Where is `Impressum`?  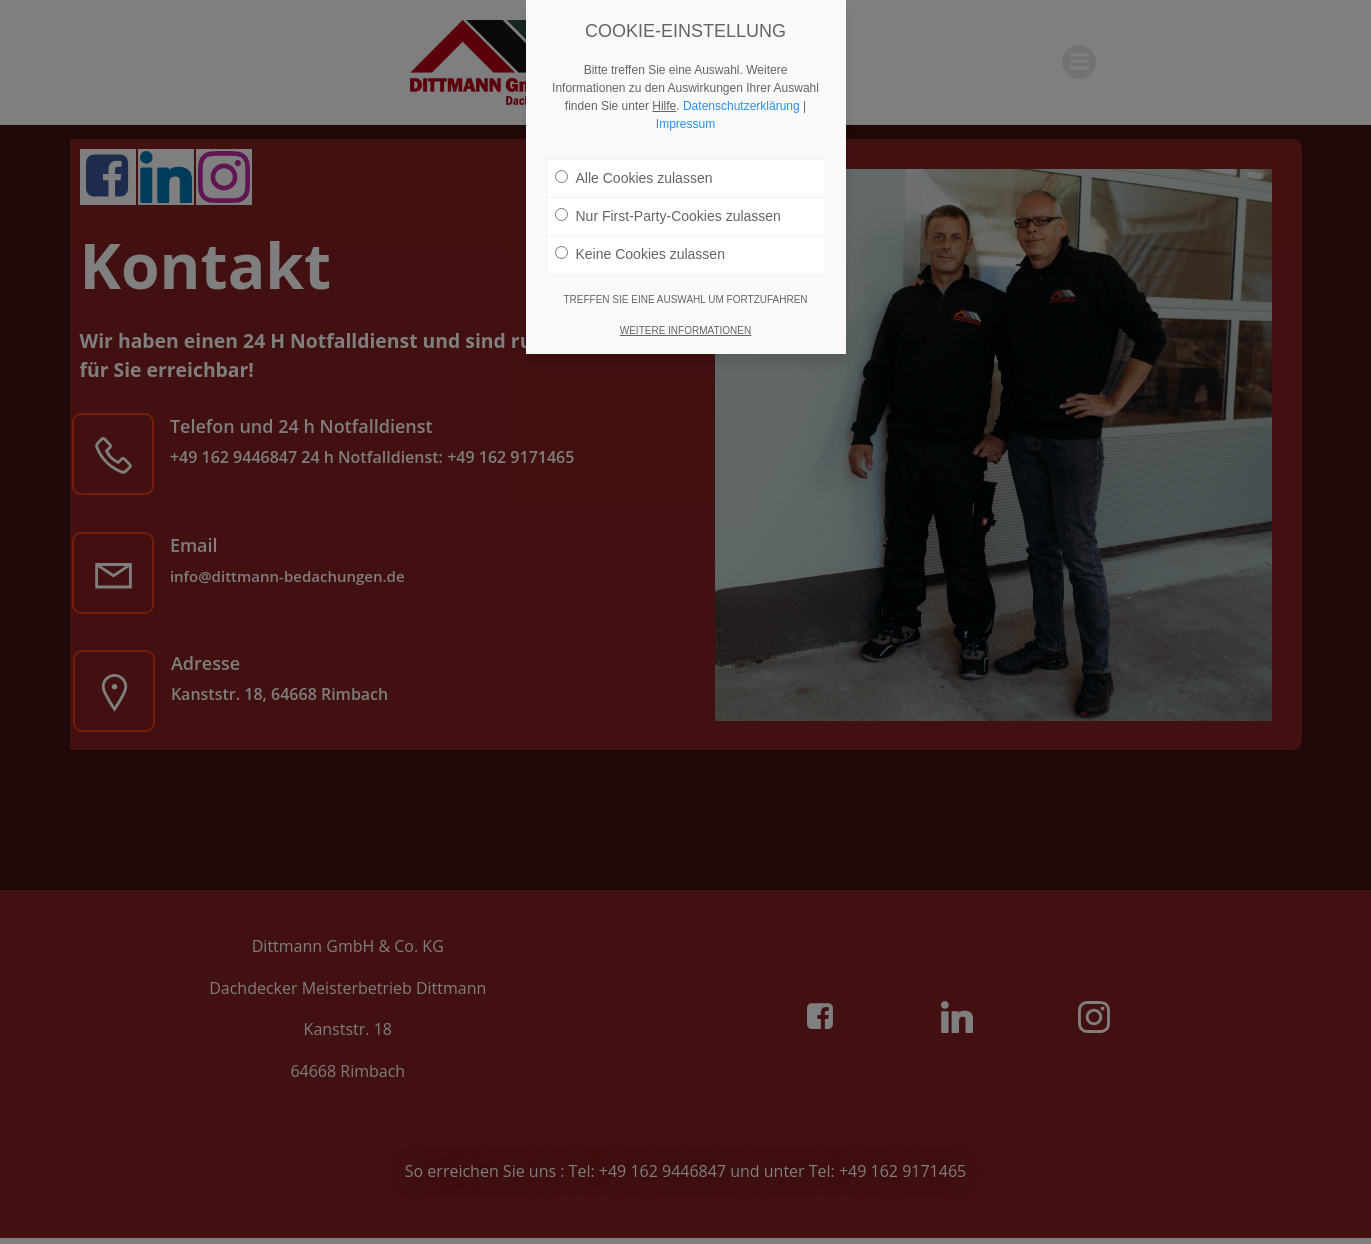
Impressum is located at coordinates (685, 120).